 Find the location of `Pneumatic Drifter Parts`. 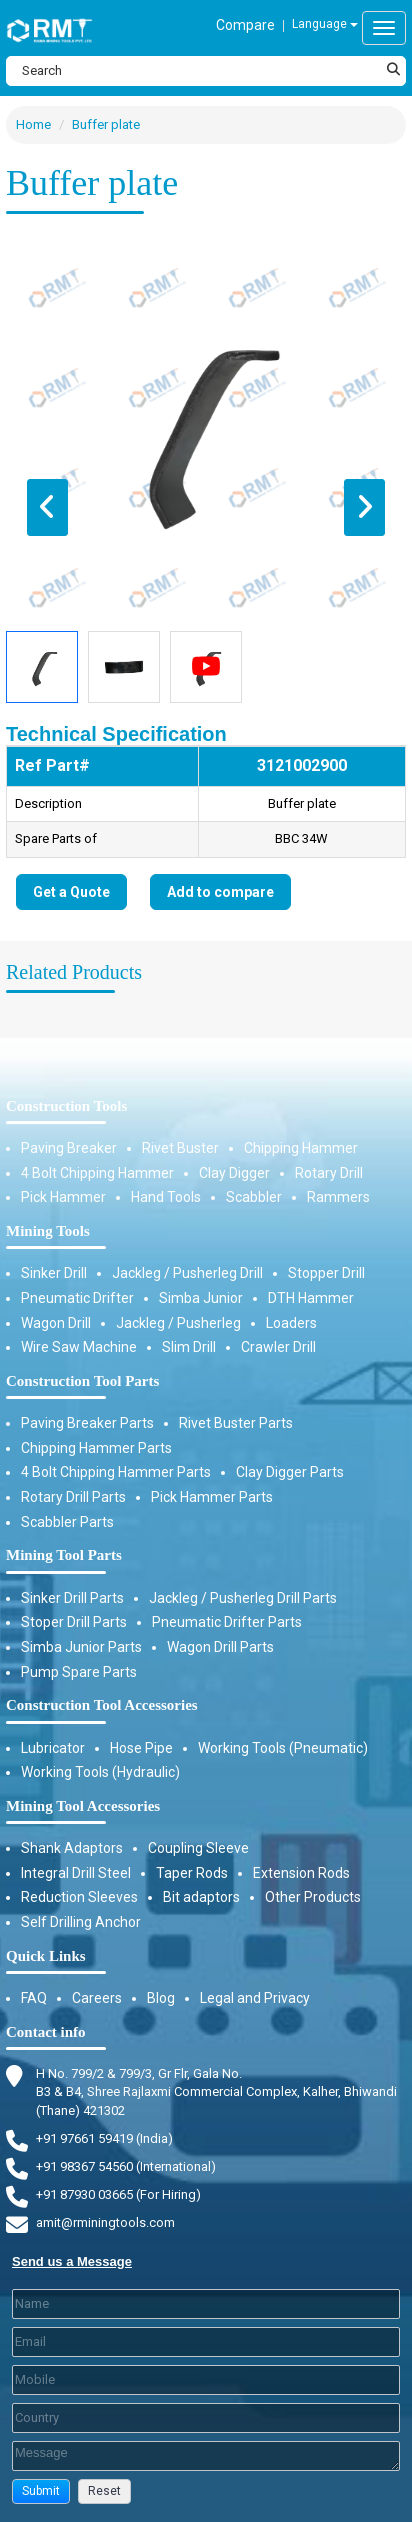

Pneumatic Drifter Parts is located at coordinates (227, 1622).